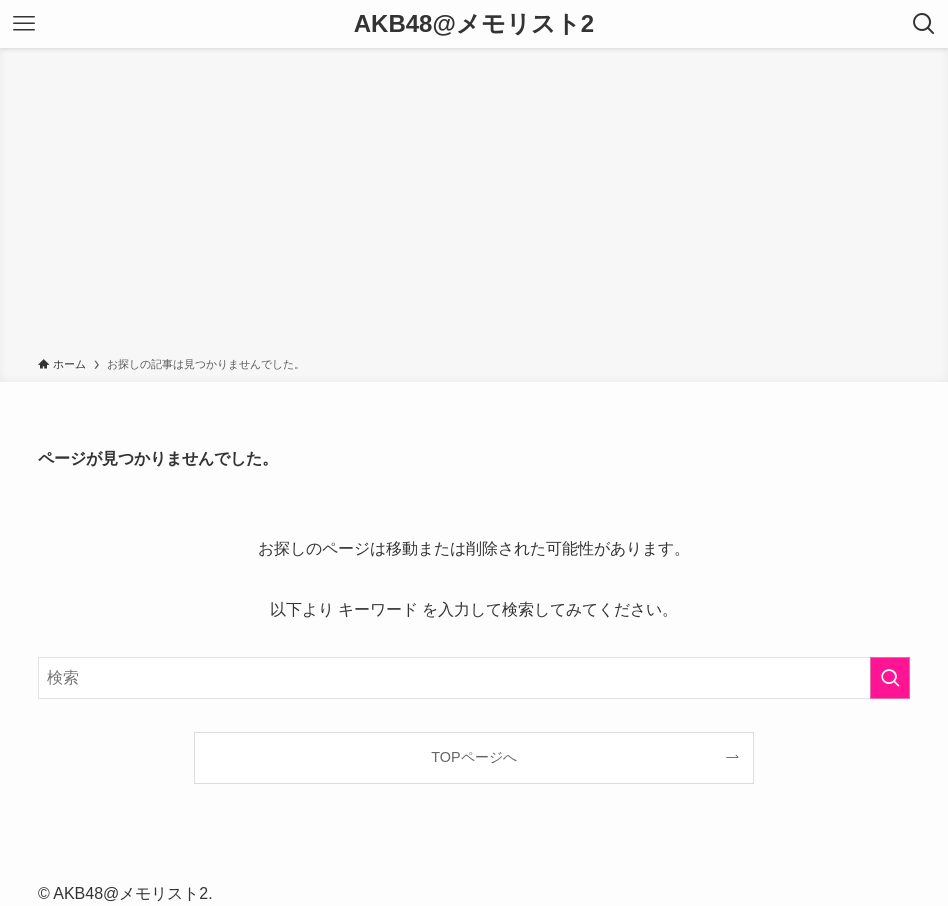 Image resolution: width=948 pixels, height=906 pixels. Describe the element at coordinates (474, 24) in the screenshot. I see `AKB48@メモリスト2` at that location.